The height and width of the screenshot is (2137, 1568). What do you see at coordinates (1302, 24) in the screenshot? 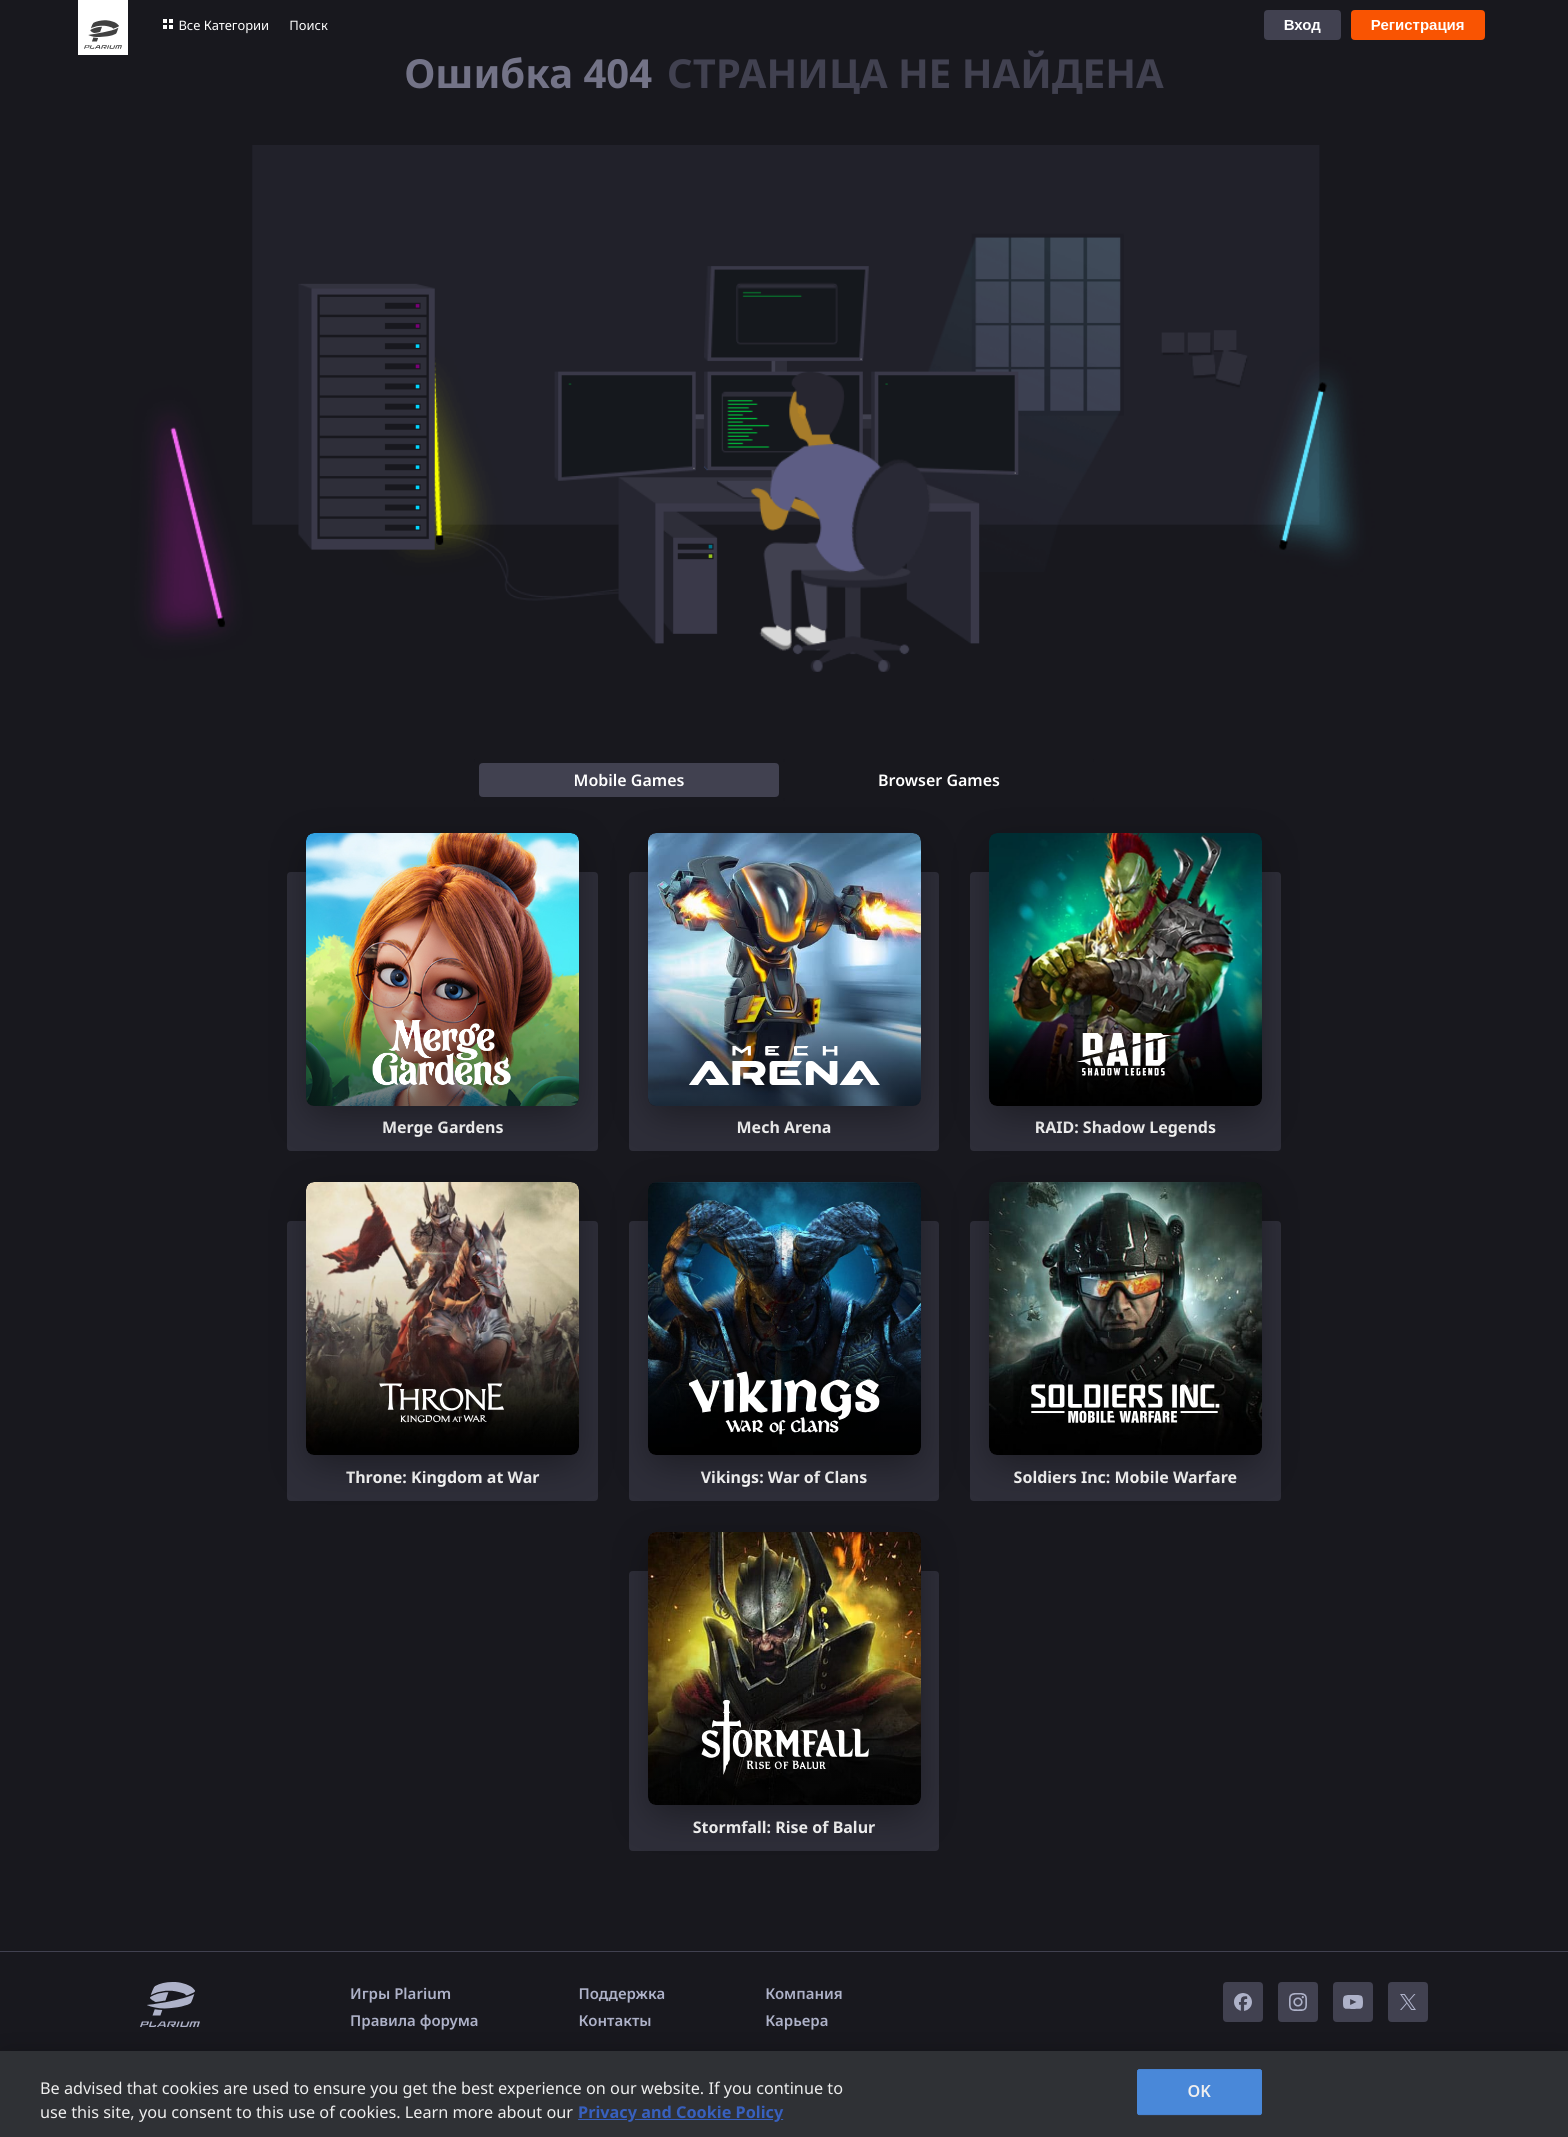
I see `Вход` at bounding box center [1302, 24].